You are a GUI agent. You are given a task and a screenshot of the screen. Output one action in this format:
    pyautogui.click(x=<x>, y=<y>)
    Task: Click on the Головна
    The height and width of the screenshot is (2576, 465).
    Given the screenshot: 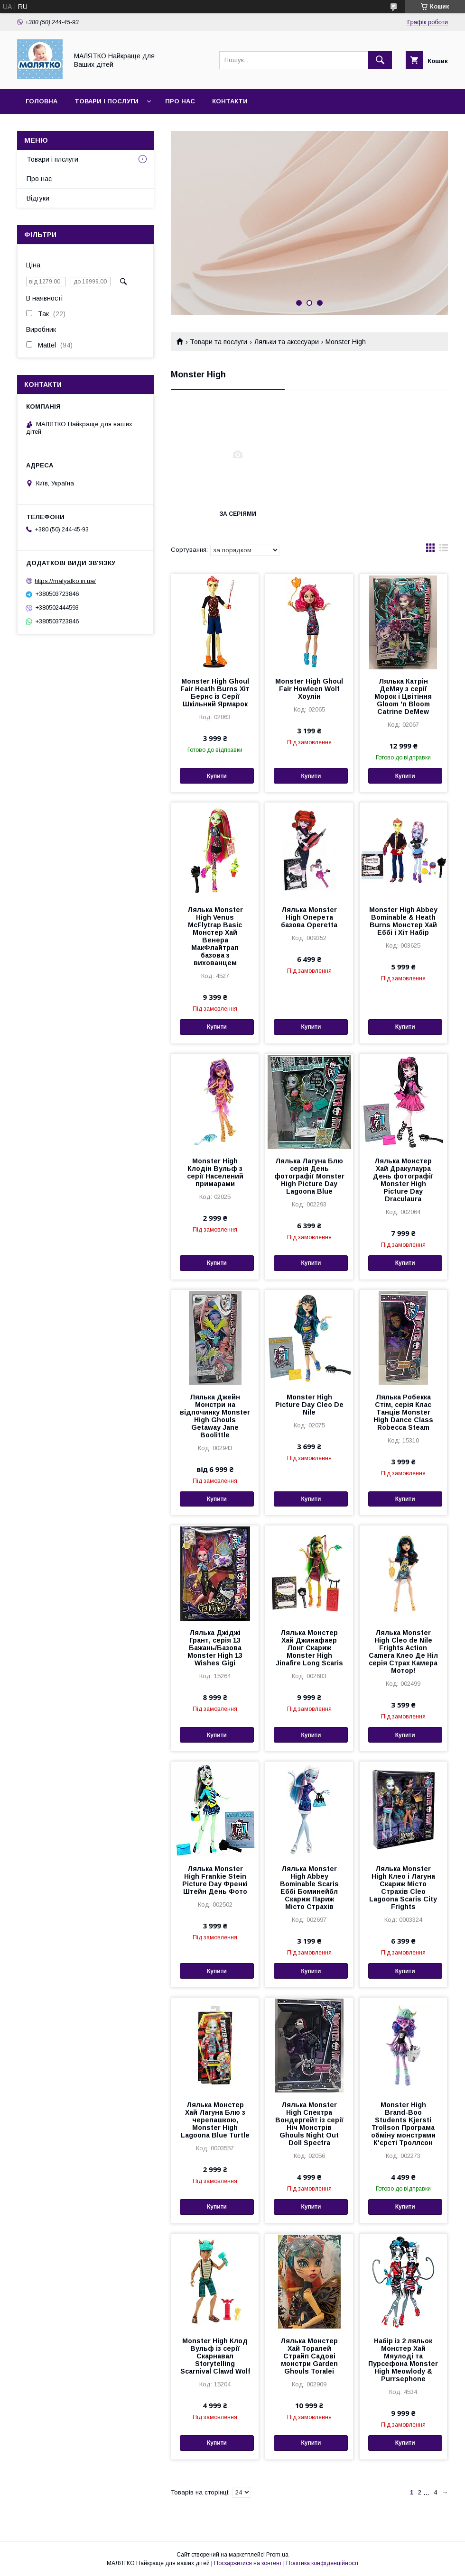 What is the action you would take?
    pyautogui.click(x=41, y=101)
    